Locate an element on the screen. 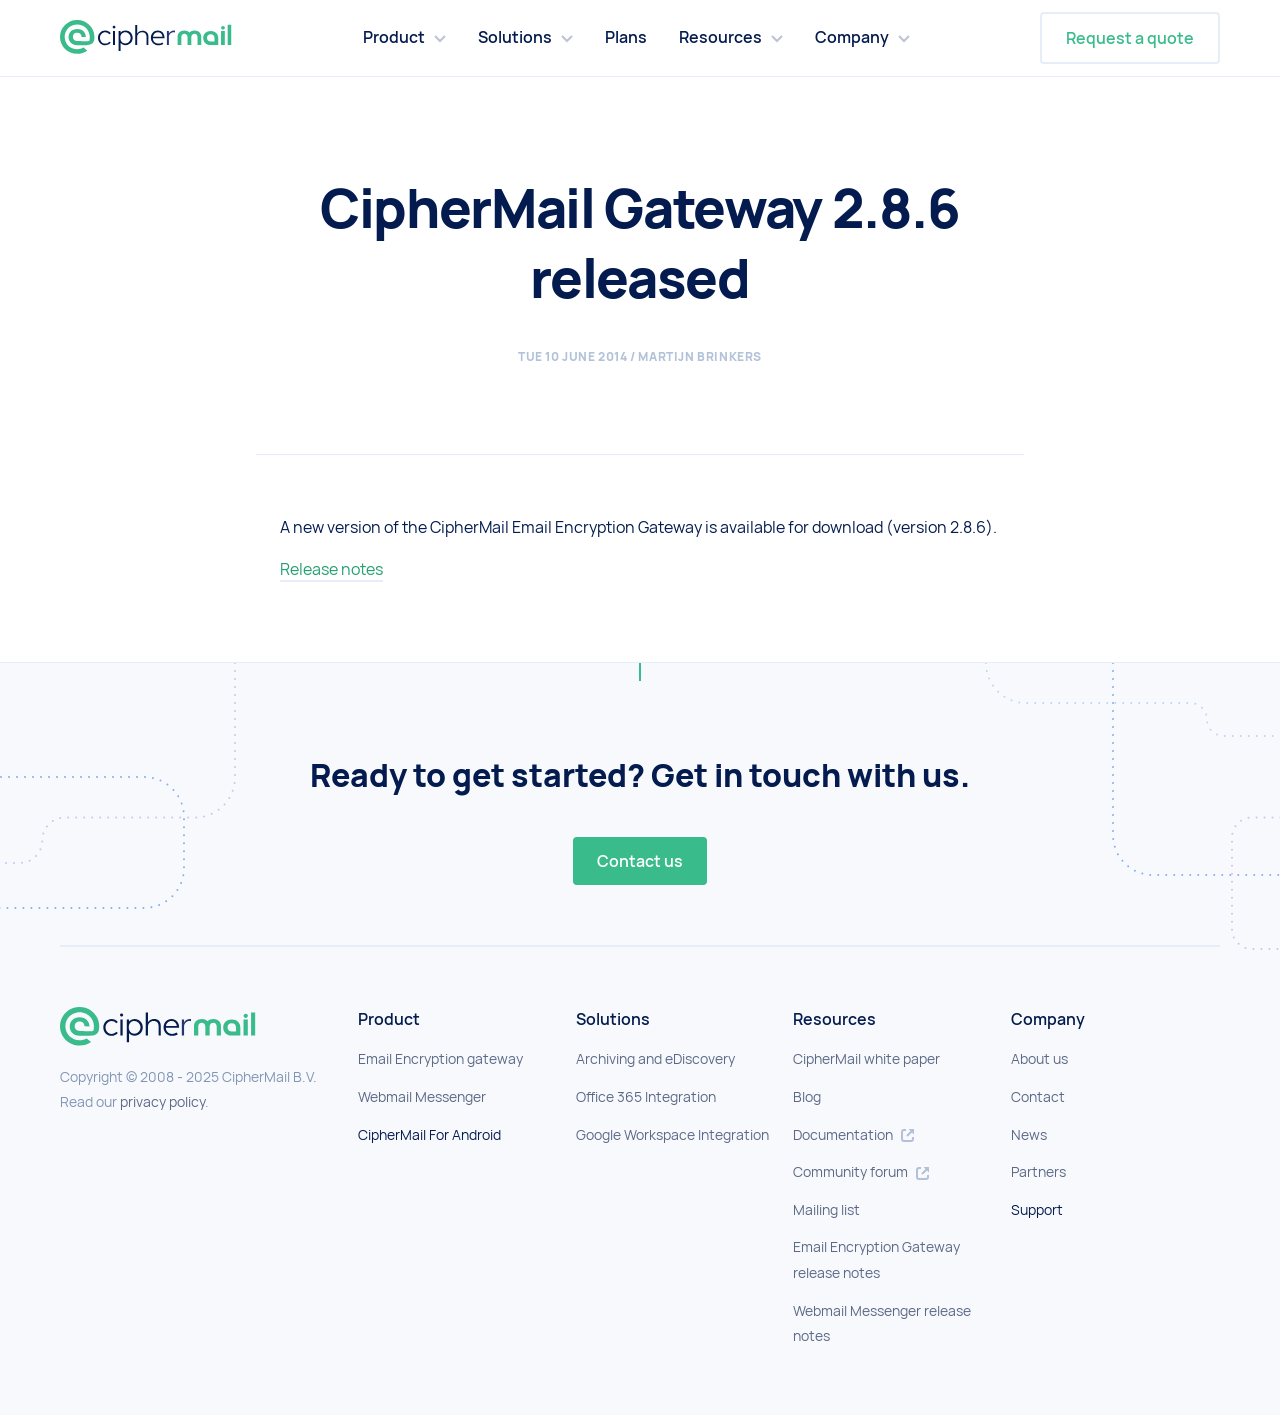 This screenshot has width=1280, height=1415. Solutions is located at coordinates (515, 37).